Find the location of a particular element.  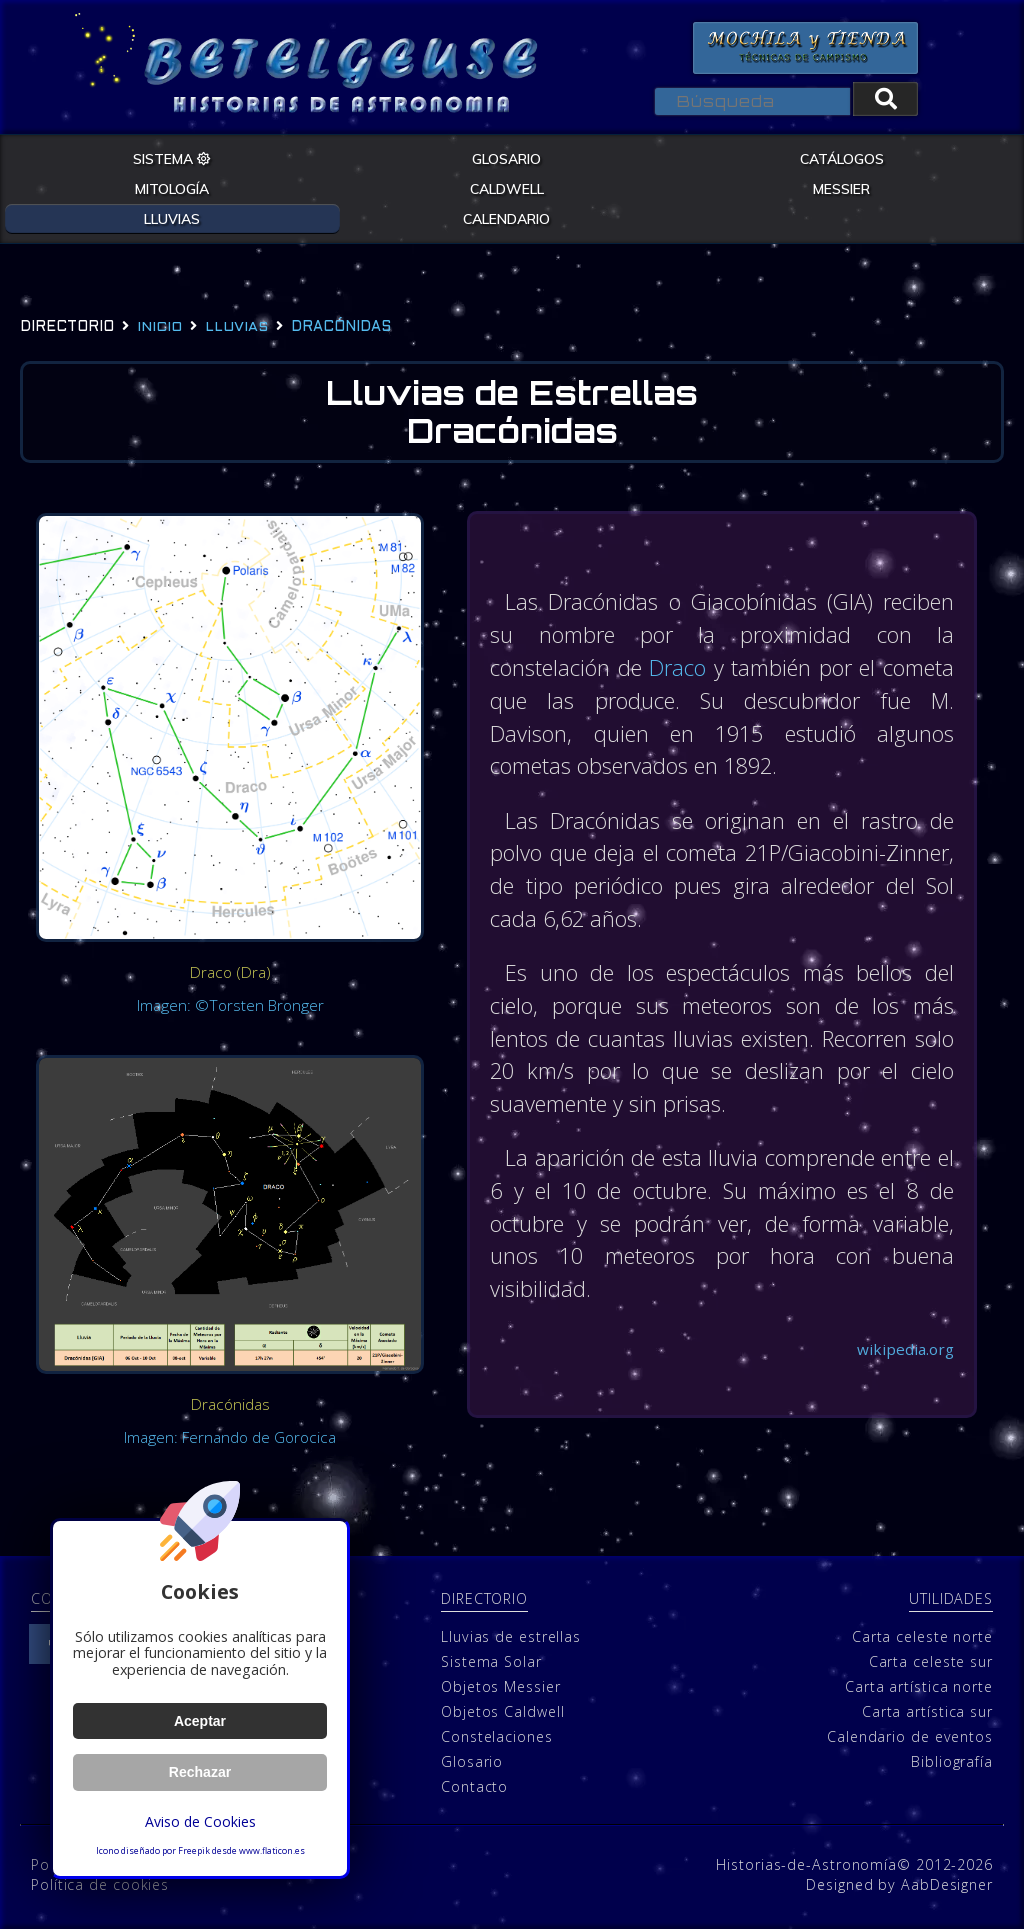

Sistema Solar is located at coordinates (491, 1661).